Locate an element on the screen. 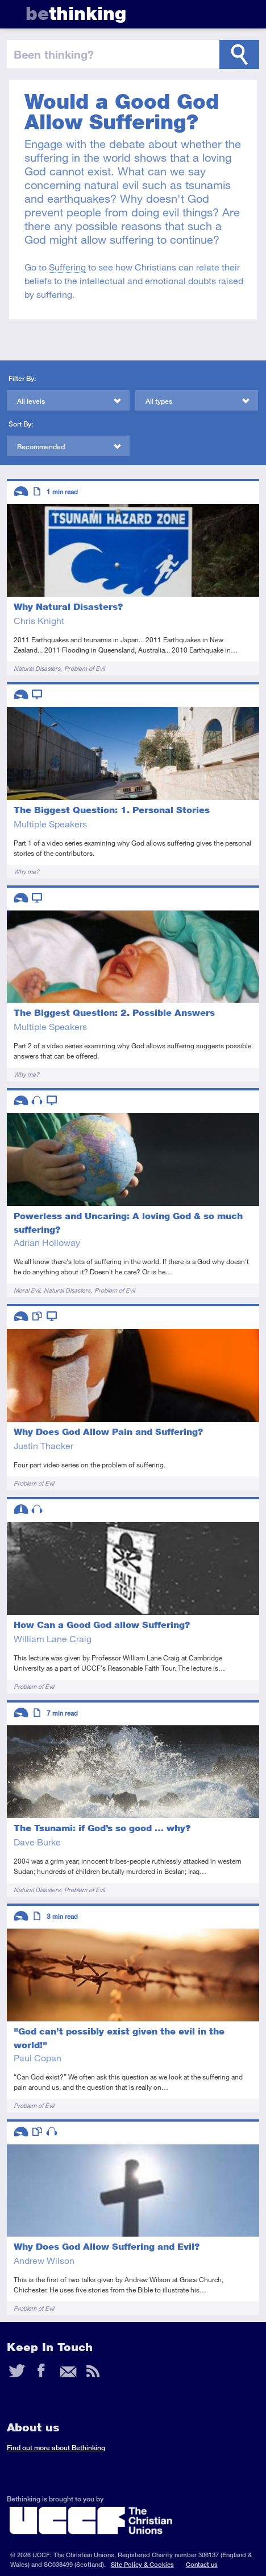 The image size is (266, 2576). been thinking? is located at coordinates (54, 54).